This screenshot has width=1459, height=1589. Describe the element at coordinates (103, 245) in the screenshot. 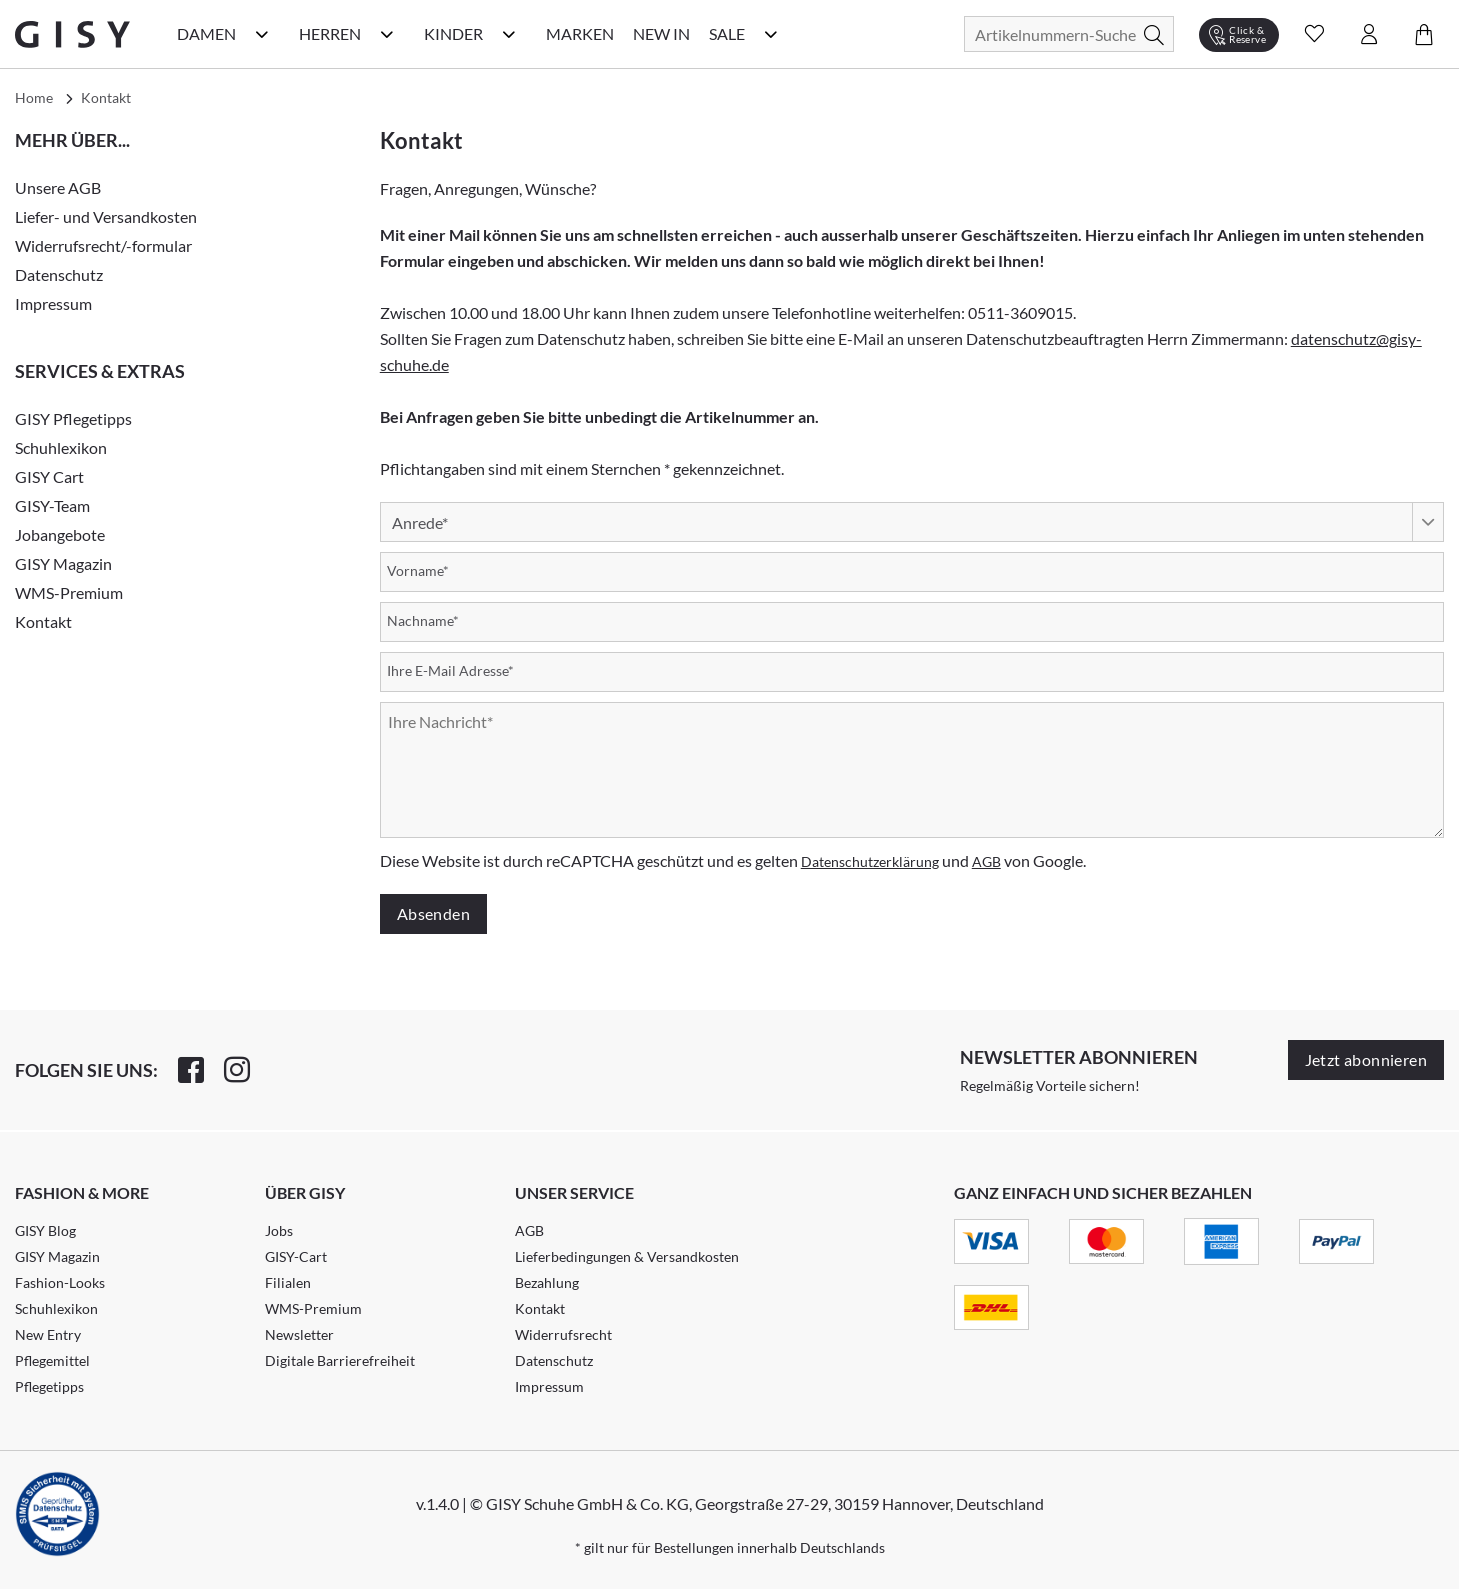

I see `Widerrufsrecht/-formular` at that location.